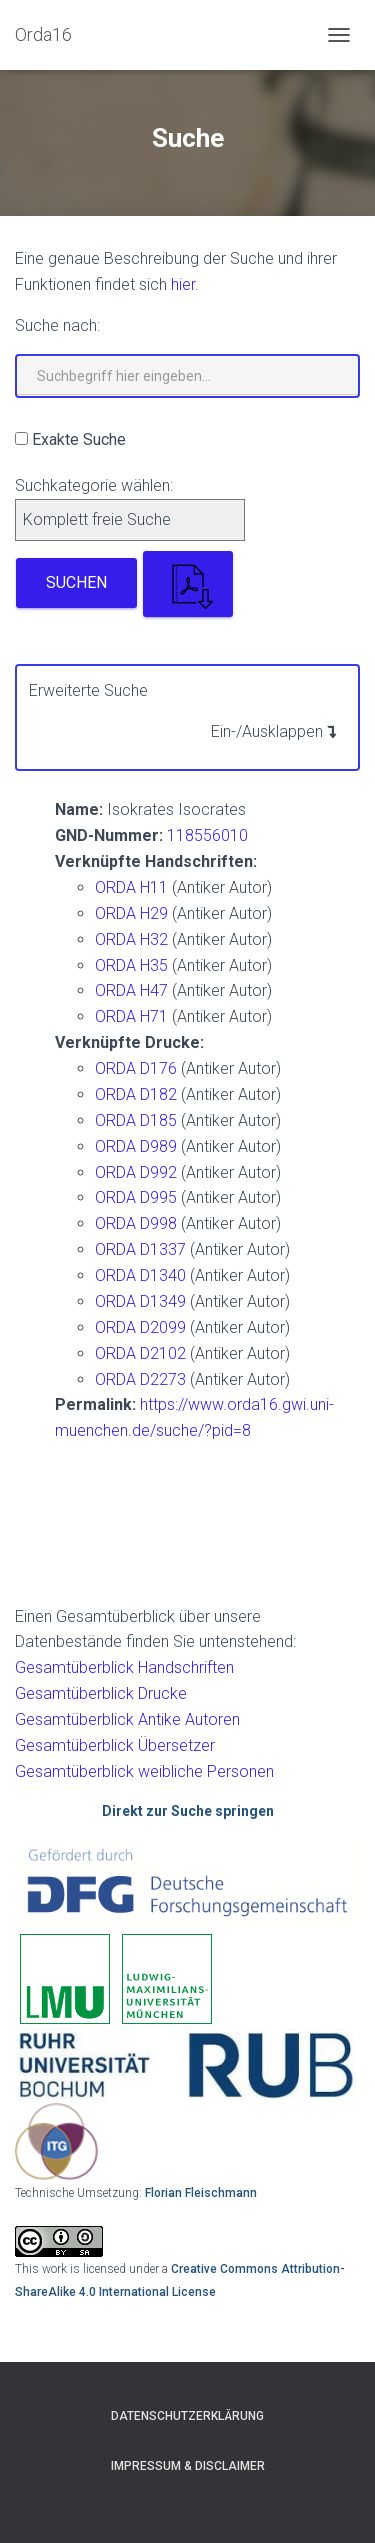 This screenshot has width=375, height=2543. Describe the element at coordinates (115, 1745) in the screenshot. I see `Gesamtüberblick Übersetzer` at that location.